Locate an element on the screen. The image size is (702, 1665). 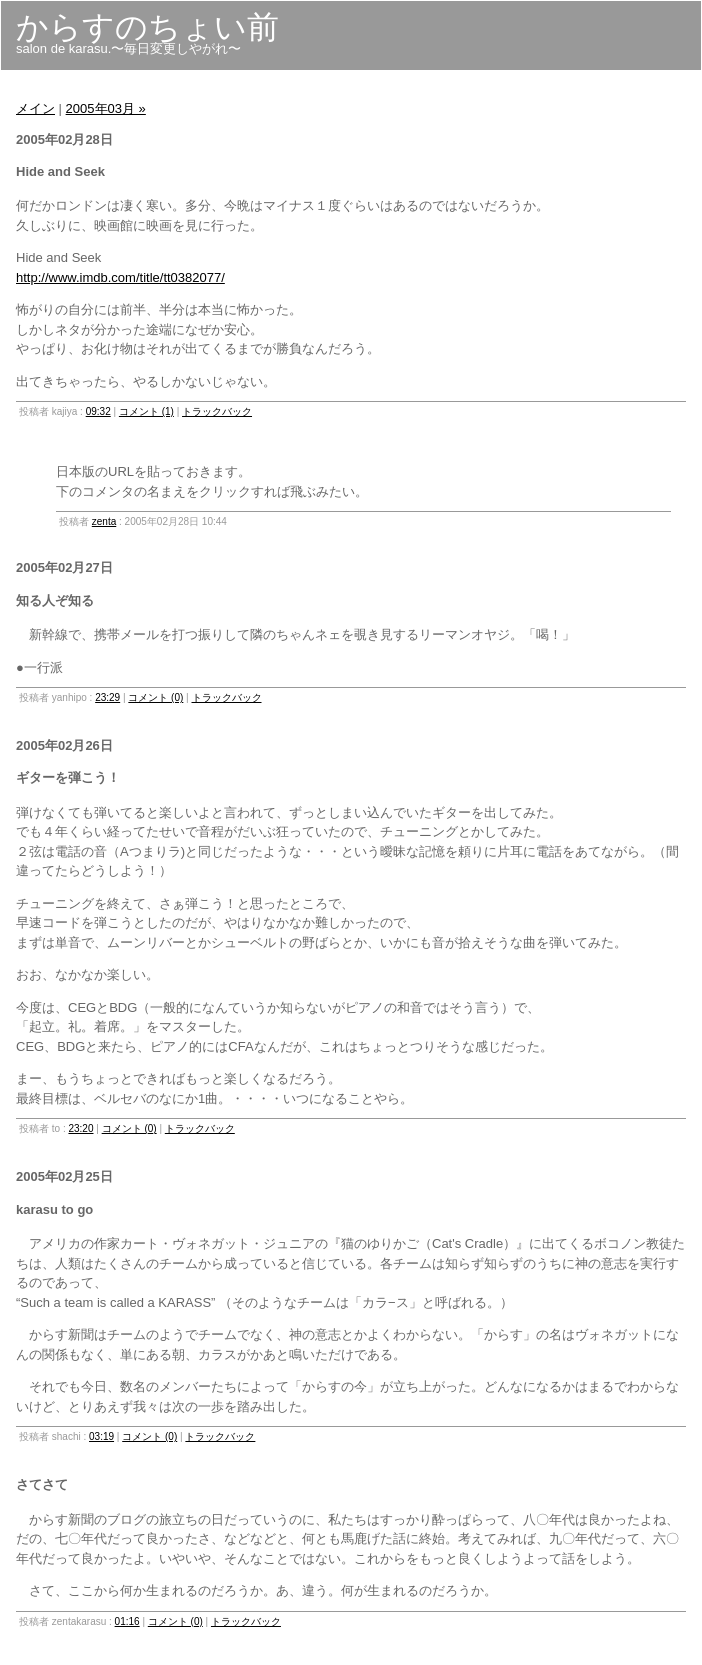
09:32 is located at coordinates (98, 411).